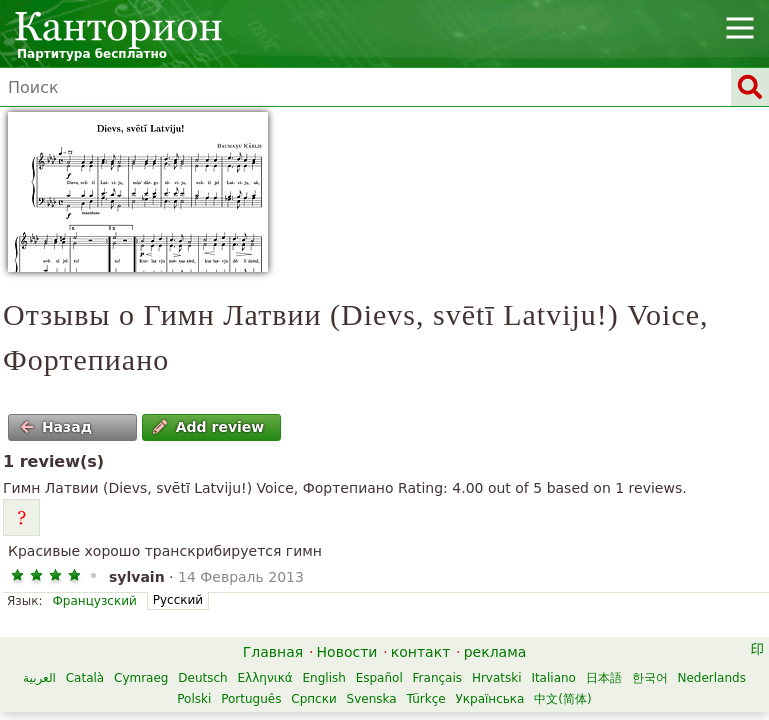 This screenshot has height=720, width=769. I want to click on Català, so click(85, 678).